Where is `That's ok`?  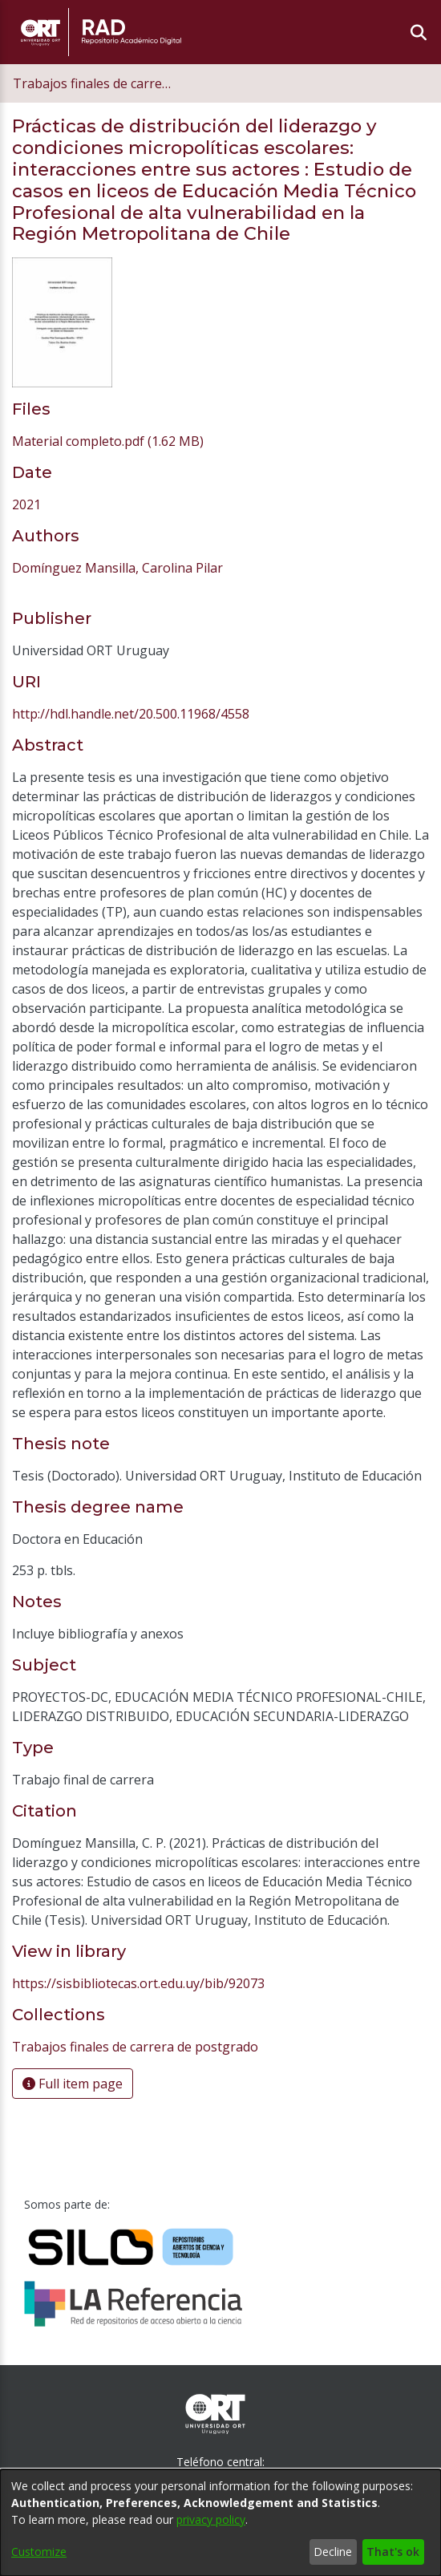
That's ok is located at coordinates (392, 2551).